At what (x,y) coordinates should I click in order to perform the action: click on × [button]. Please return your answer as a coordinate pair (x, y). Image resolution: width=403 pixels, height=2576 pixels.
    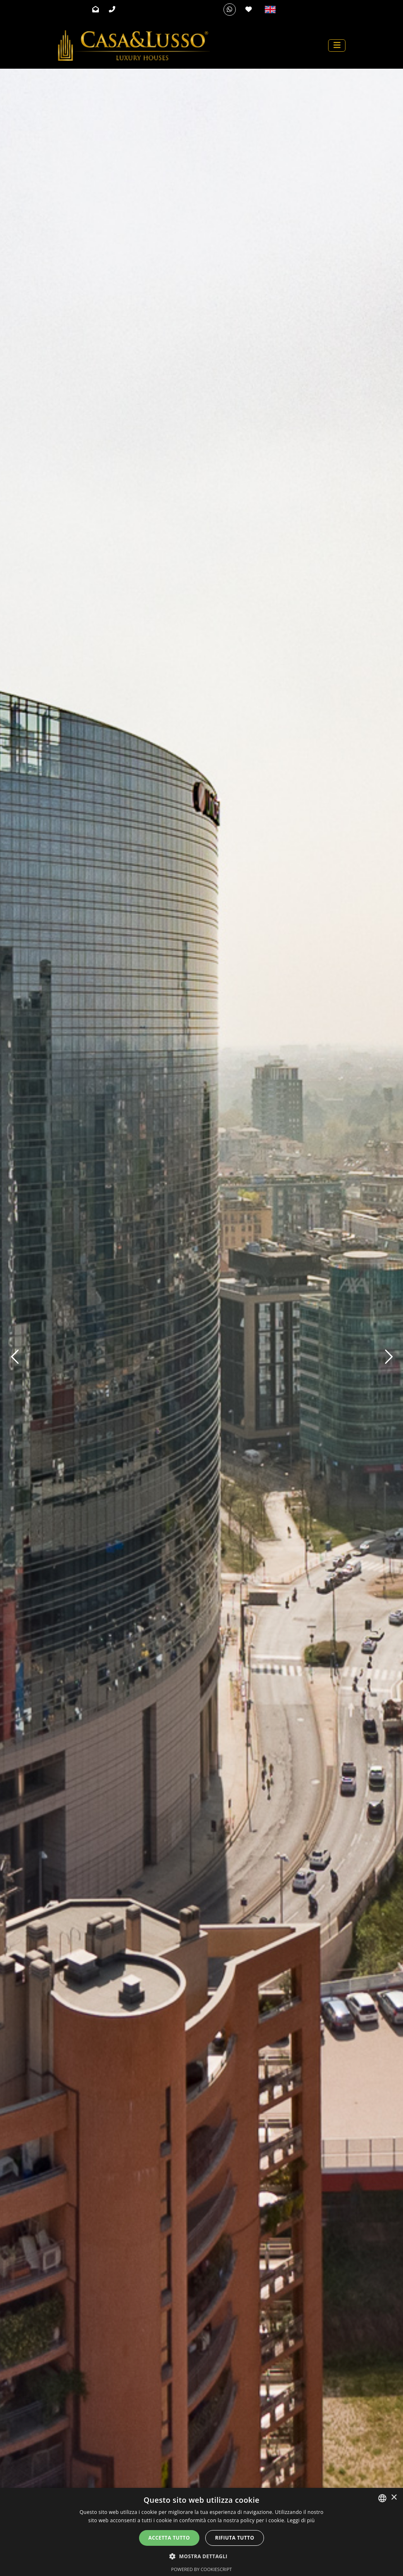
    Looking at the image, I should click on (394, 2497).